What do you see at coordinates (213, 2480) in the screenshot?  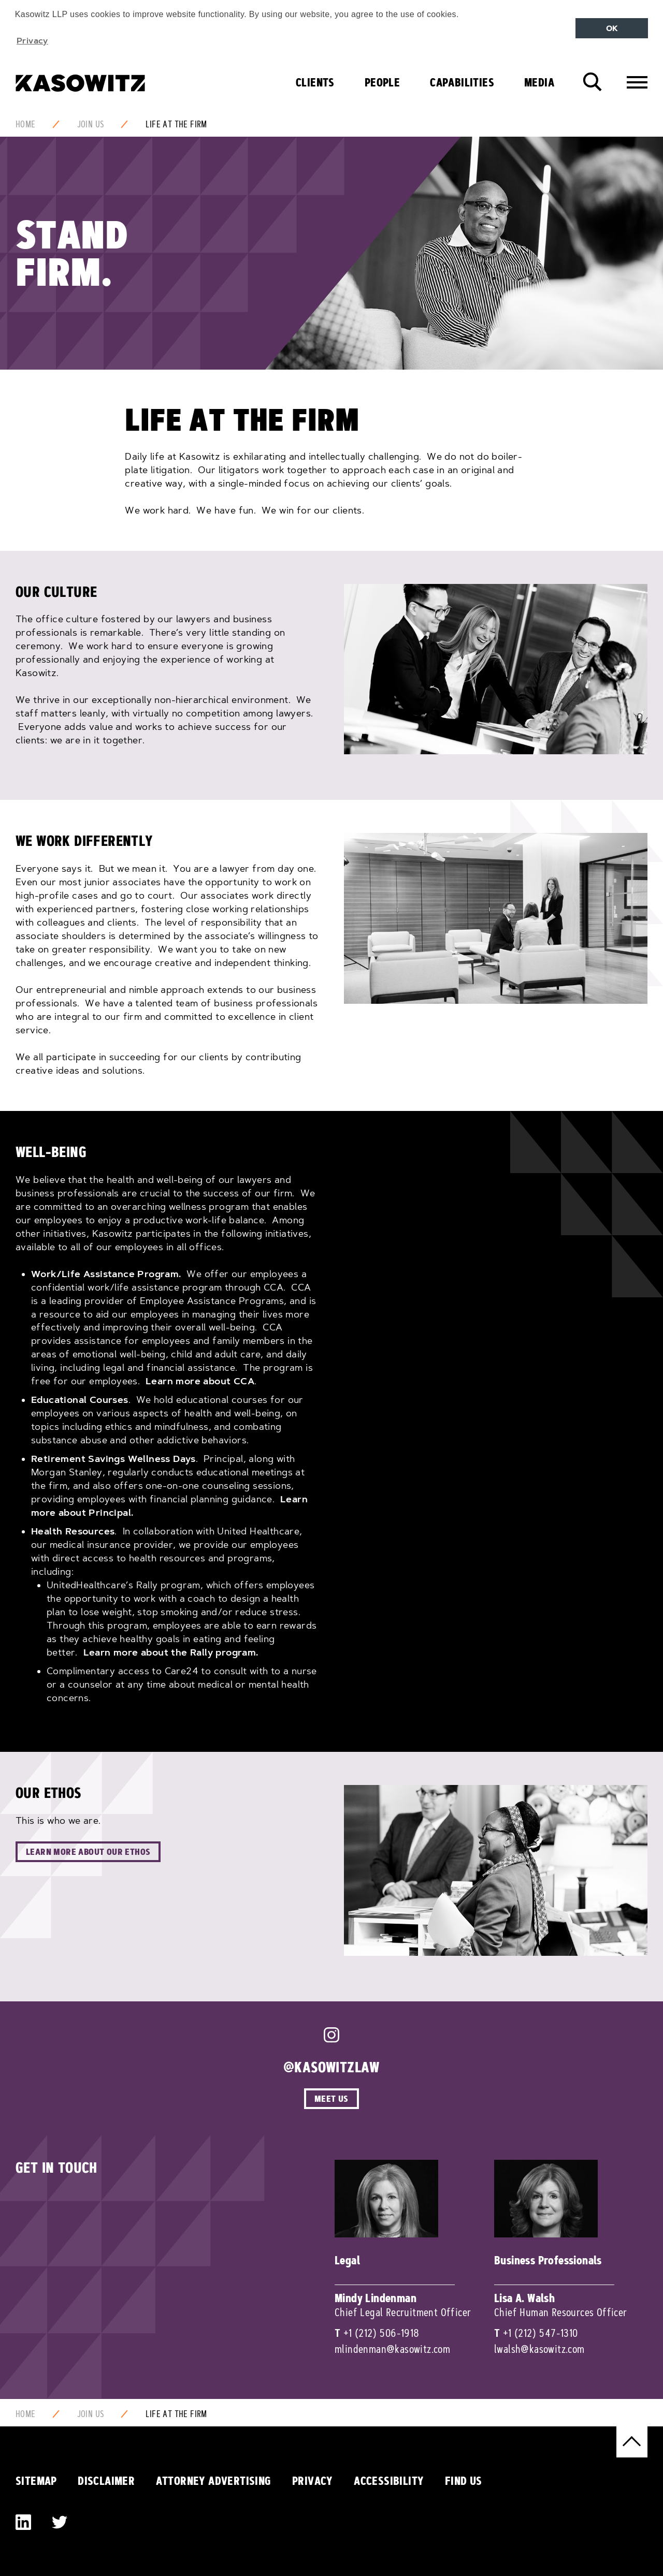 I see `Attorney Advertising` at bounding box center [213, 2480].